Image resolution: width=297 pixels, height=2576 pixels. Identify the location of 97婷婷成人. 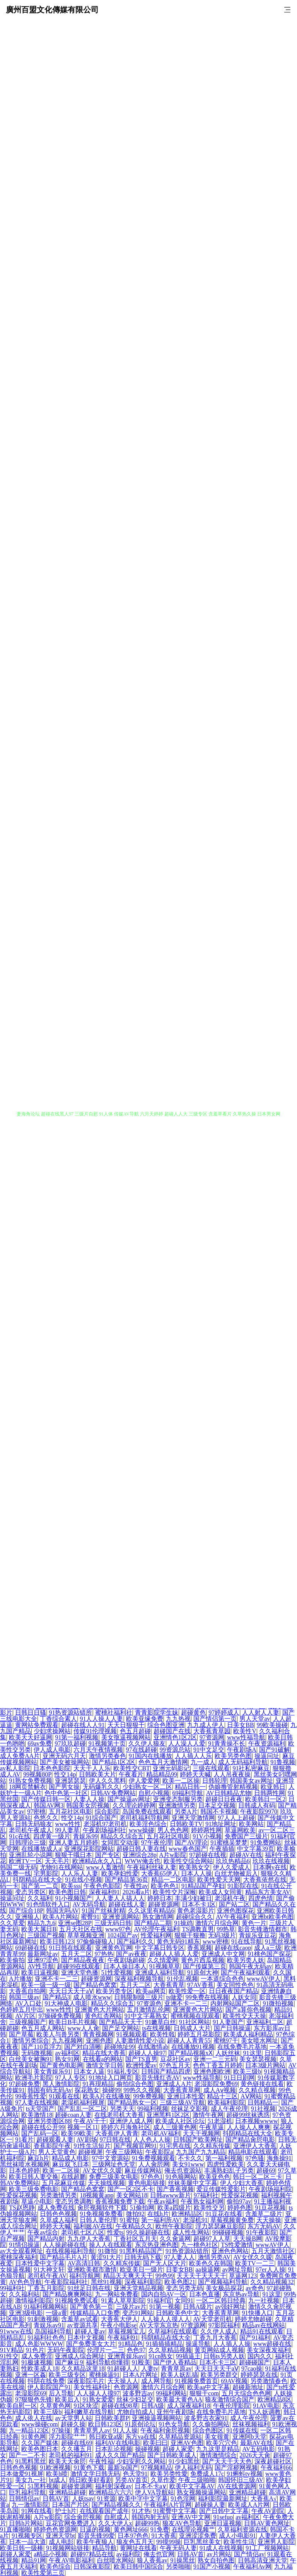
(223, 1712).